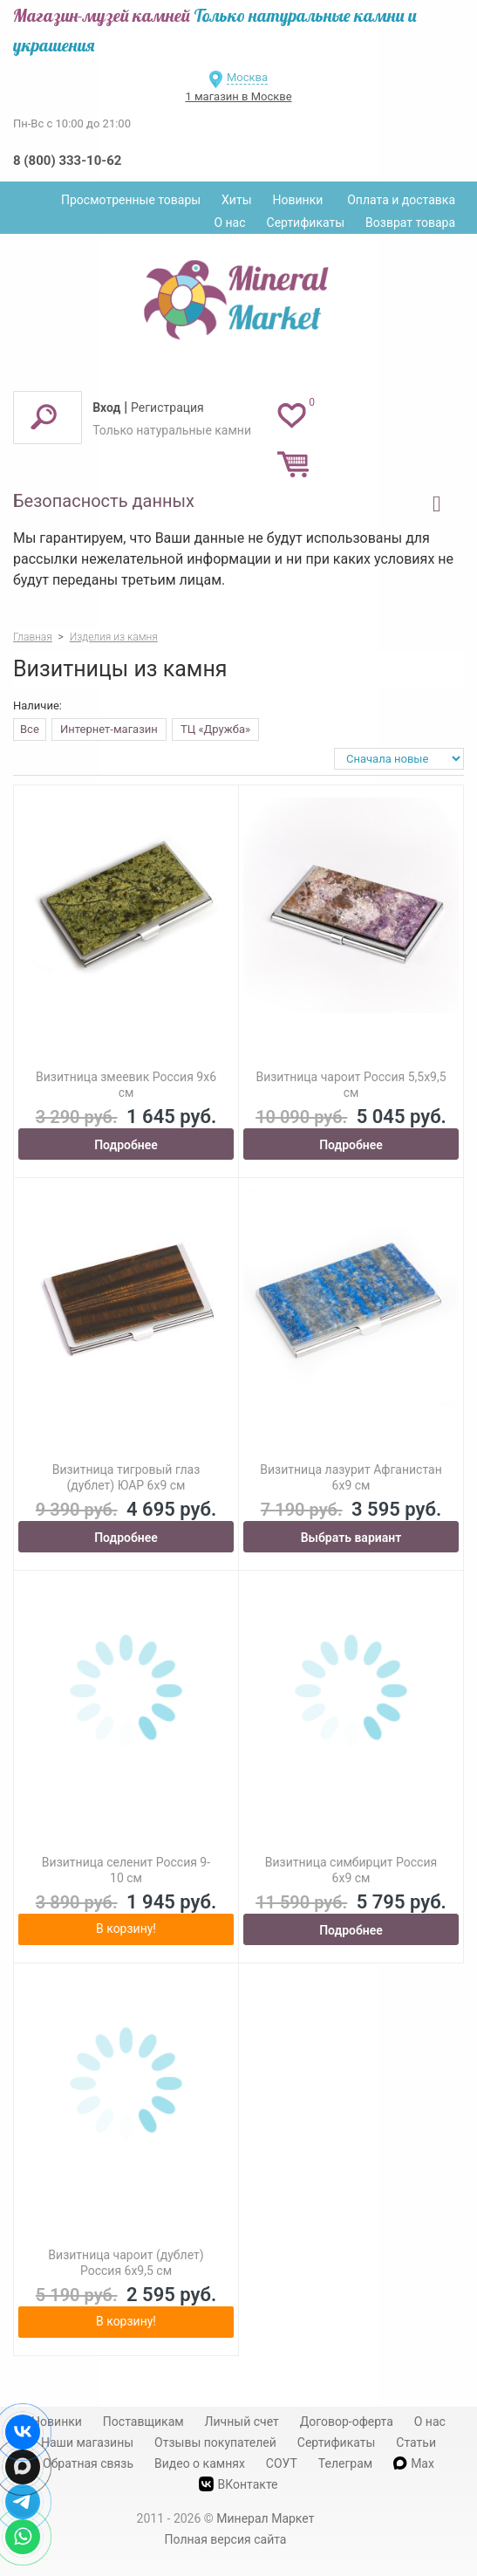 The width and height of the screenshot is (477, 2576). I want to click on Обратная связь, so click(88, 2463).